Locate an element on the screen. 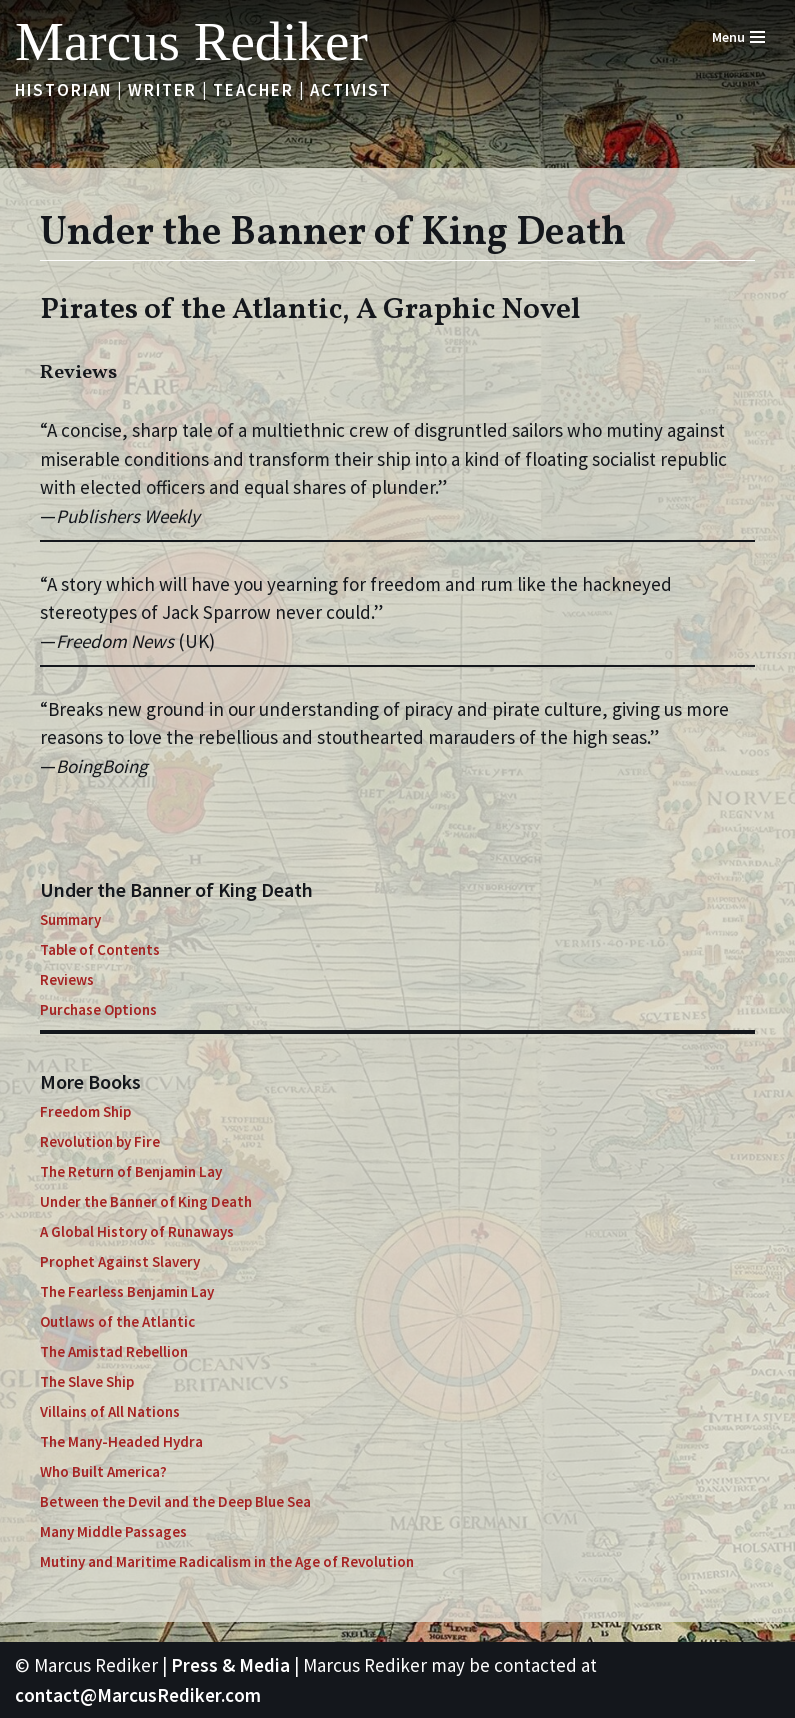 Image resolution: width=795 pixels, height=1718 pixels. Purchase Options is located at coordinates (98, 1009).